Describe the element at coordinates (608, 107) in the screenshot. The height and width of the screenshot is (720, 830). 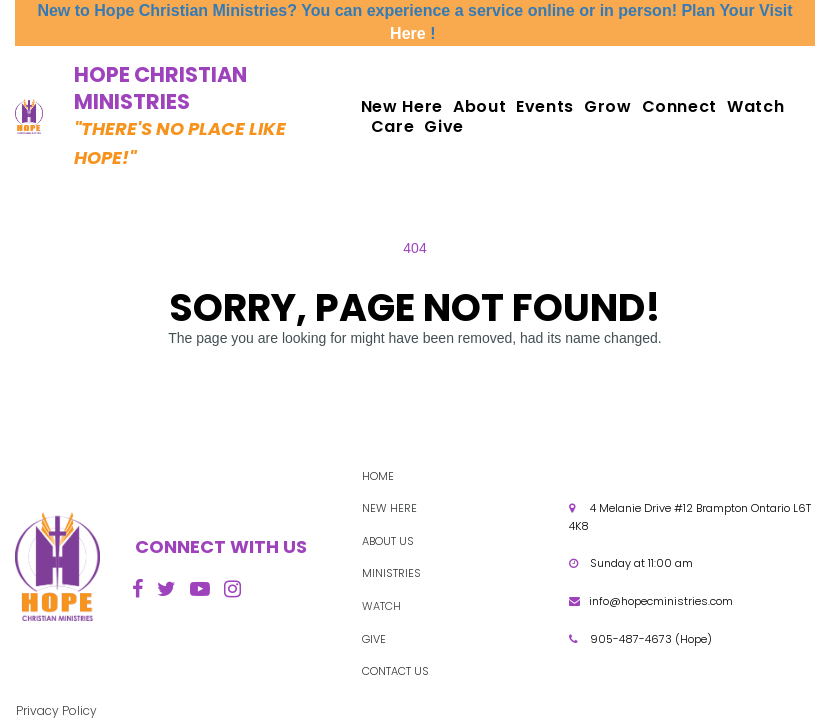
I see `Grow` at that location.